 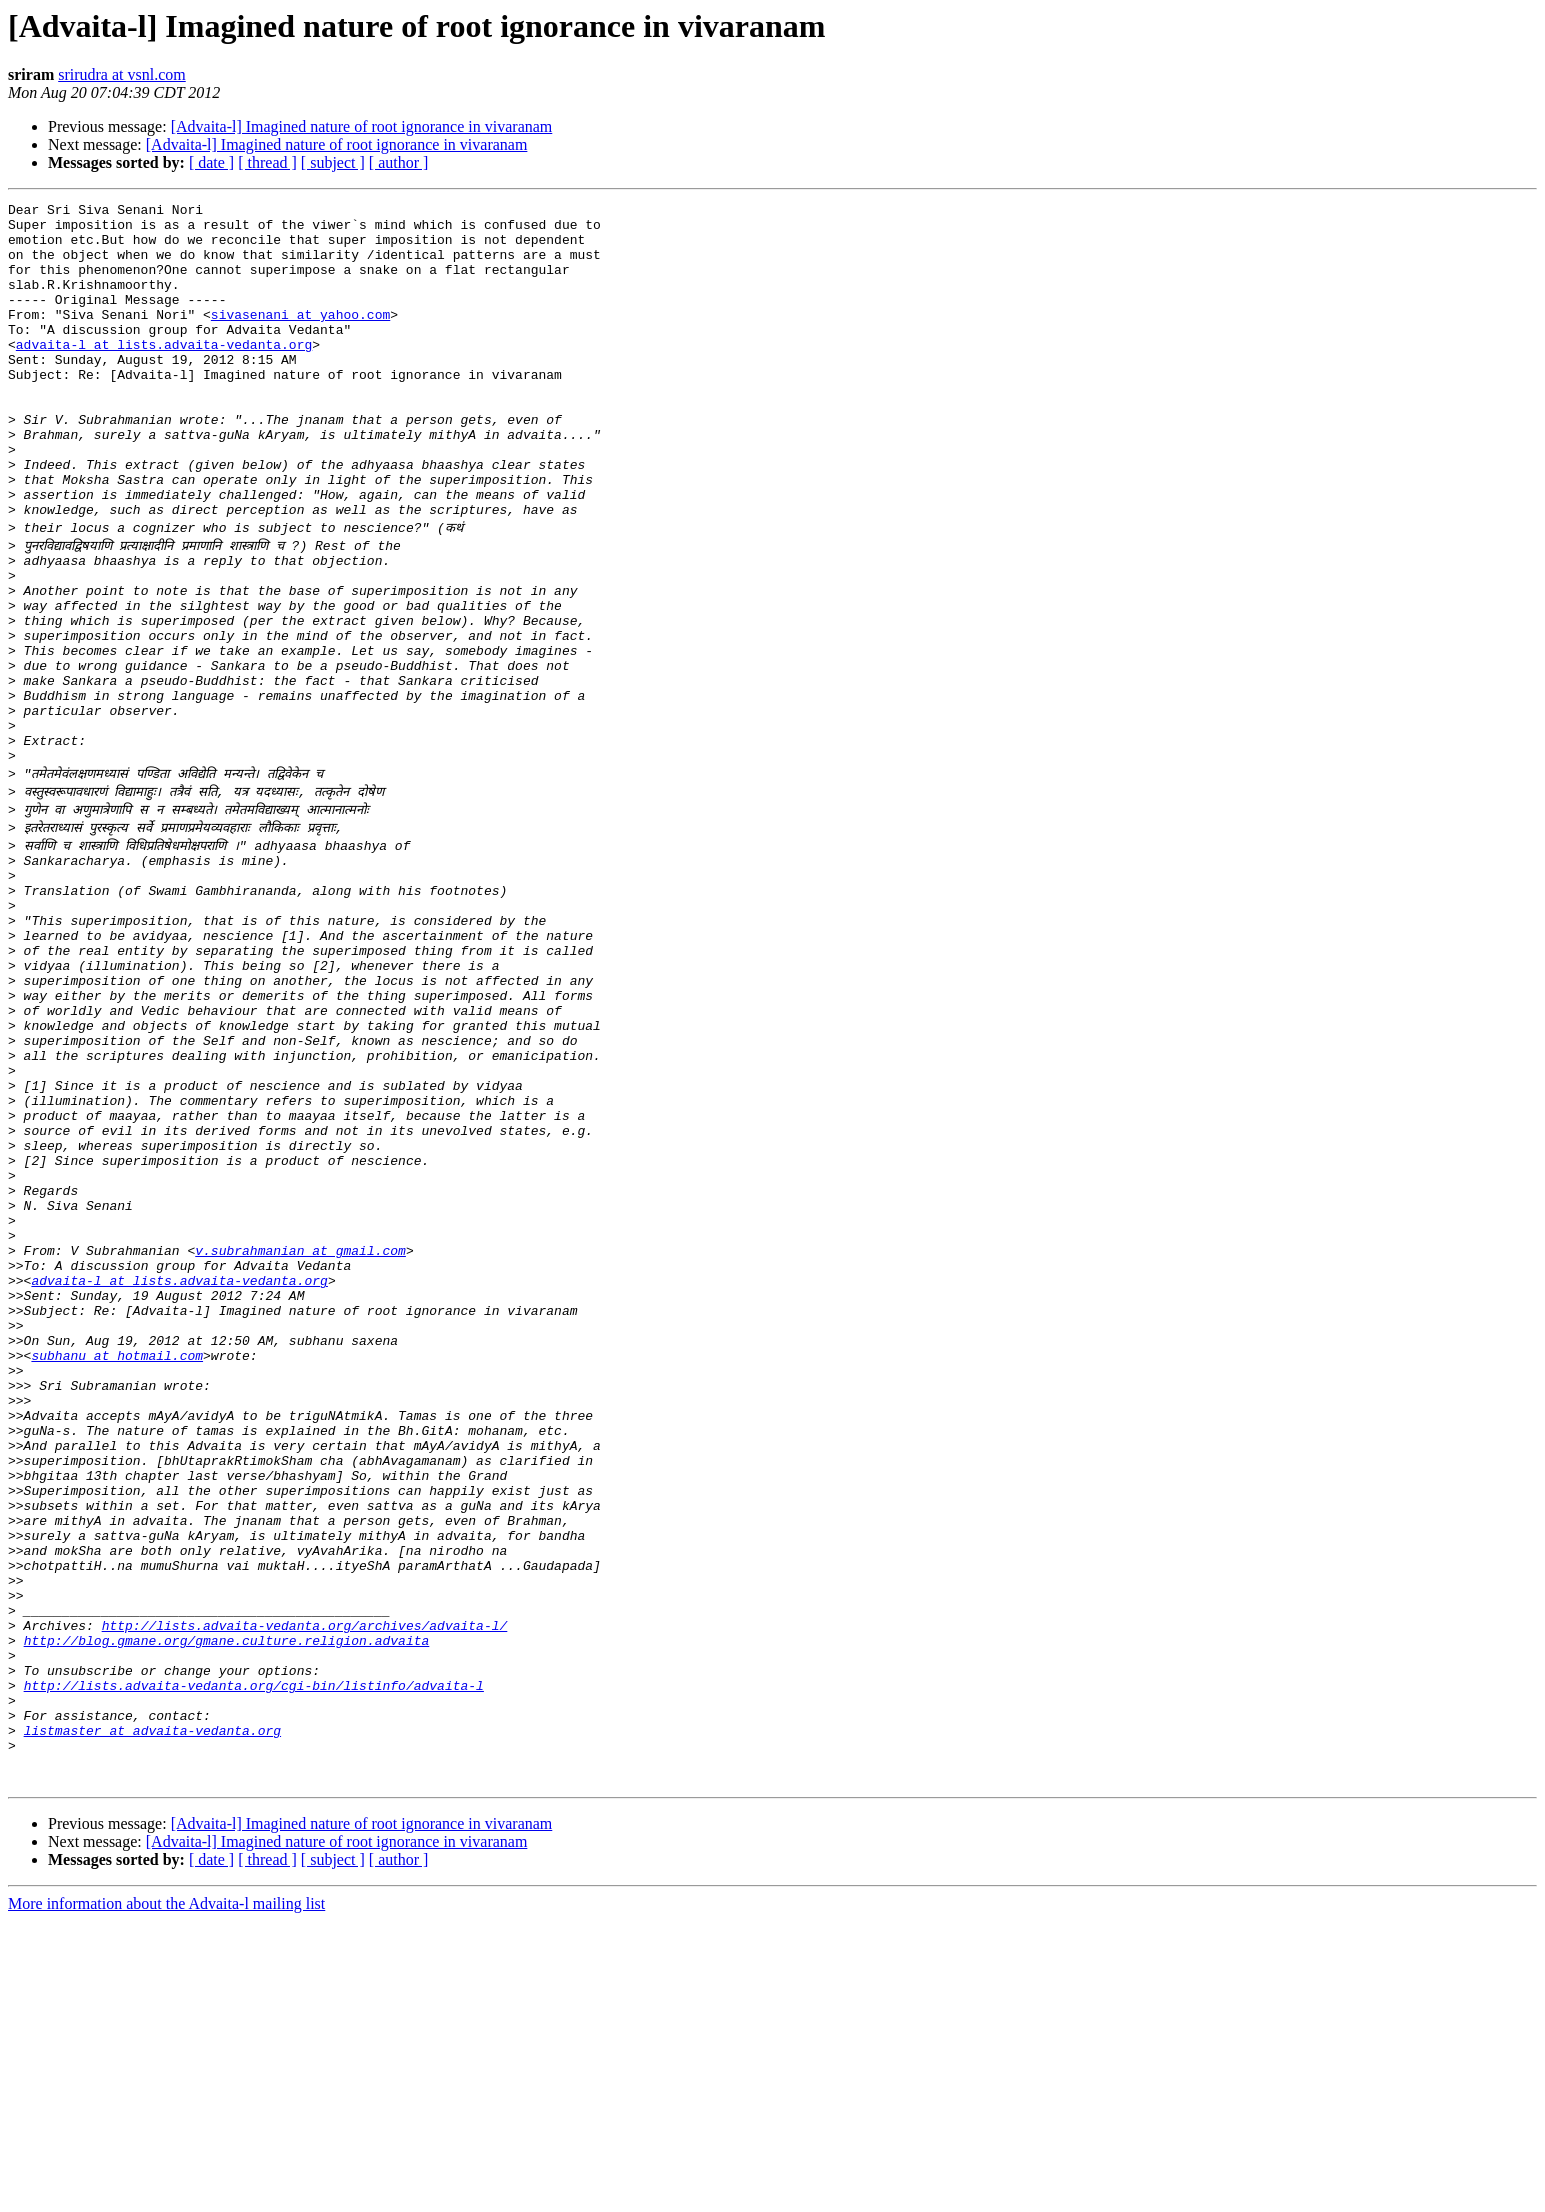 I want to click on [ subject ], so click(x=333, y=162).